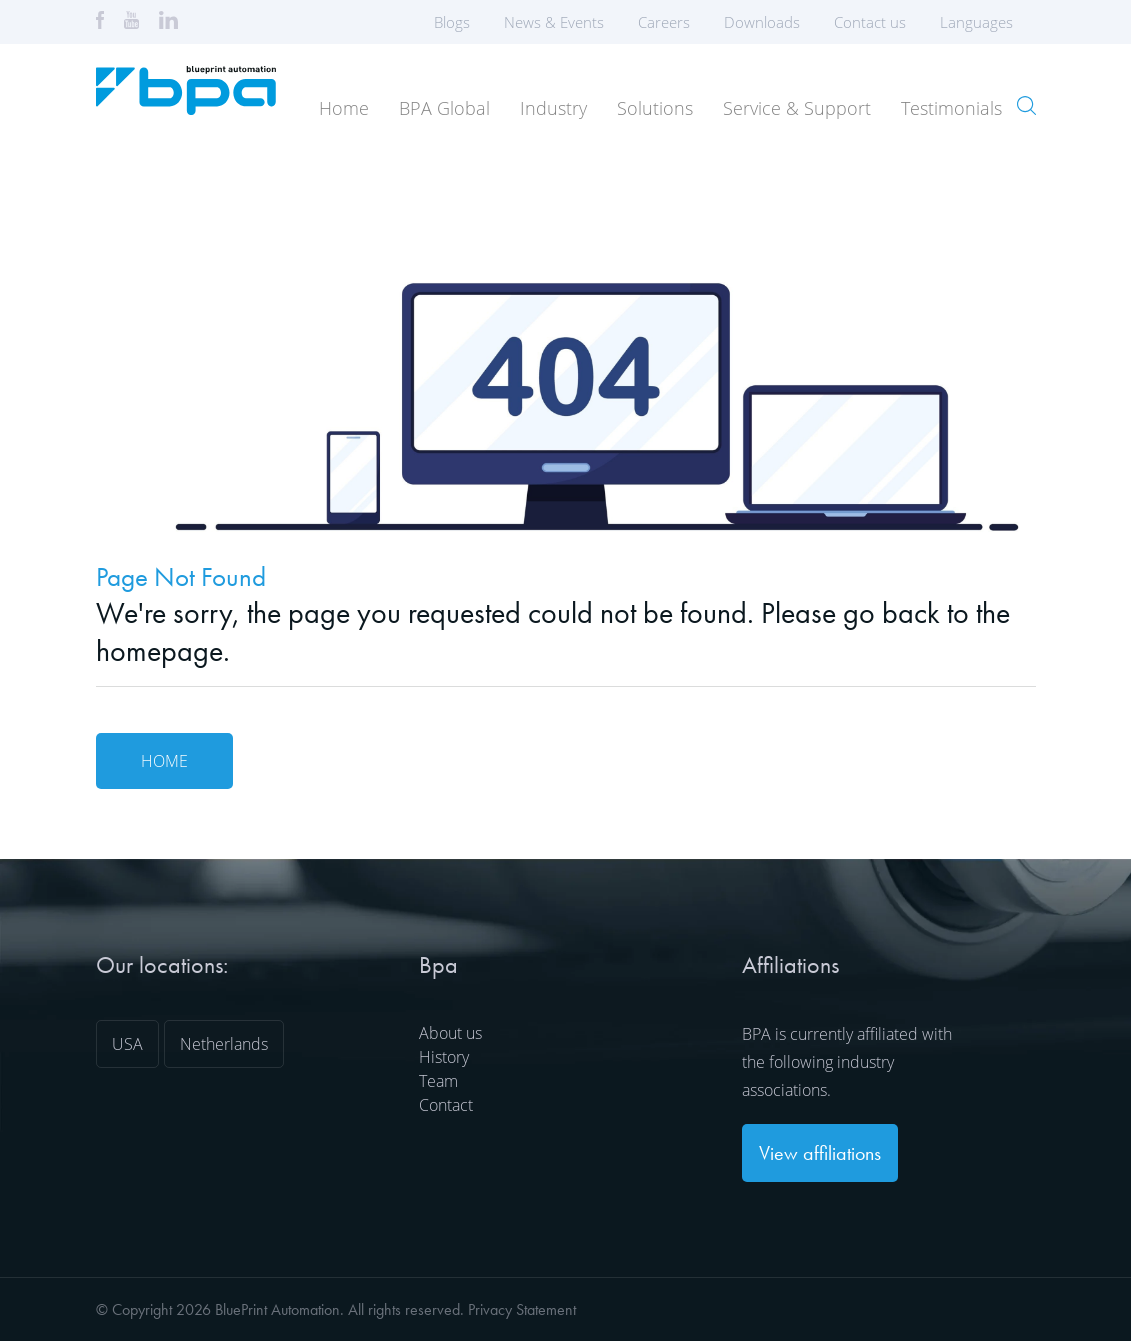  What do you see at coordinates (446, 1105) in the screenshot?
I see `Contact` at bounding box center [446, 1105].